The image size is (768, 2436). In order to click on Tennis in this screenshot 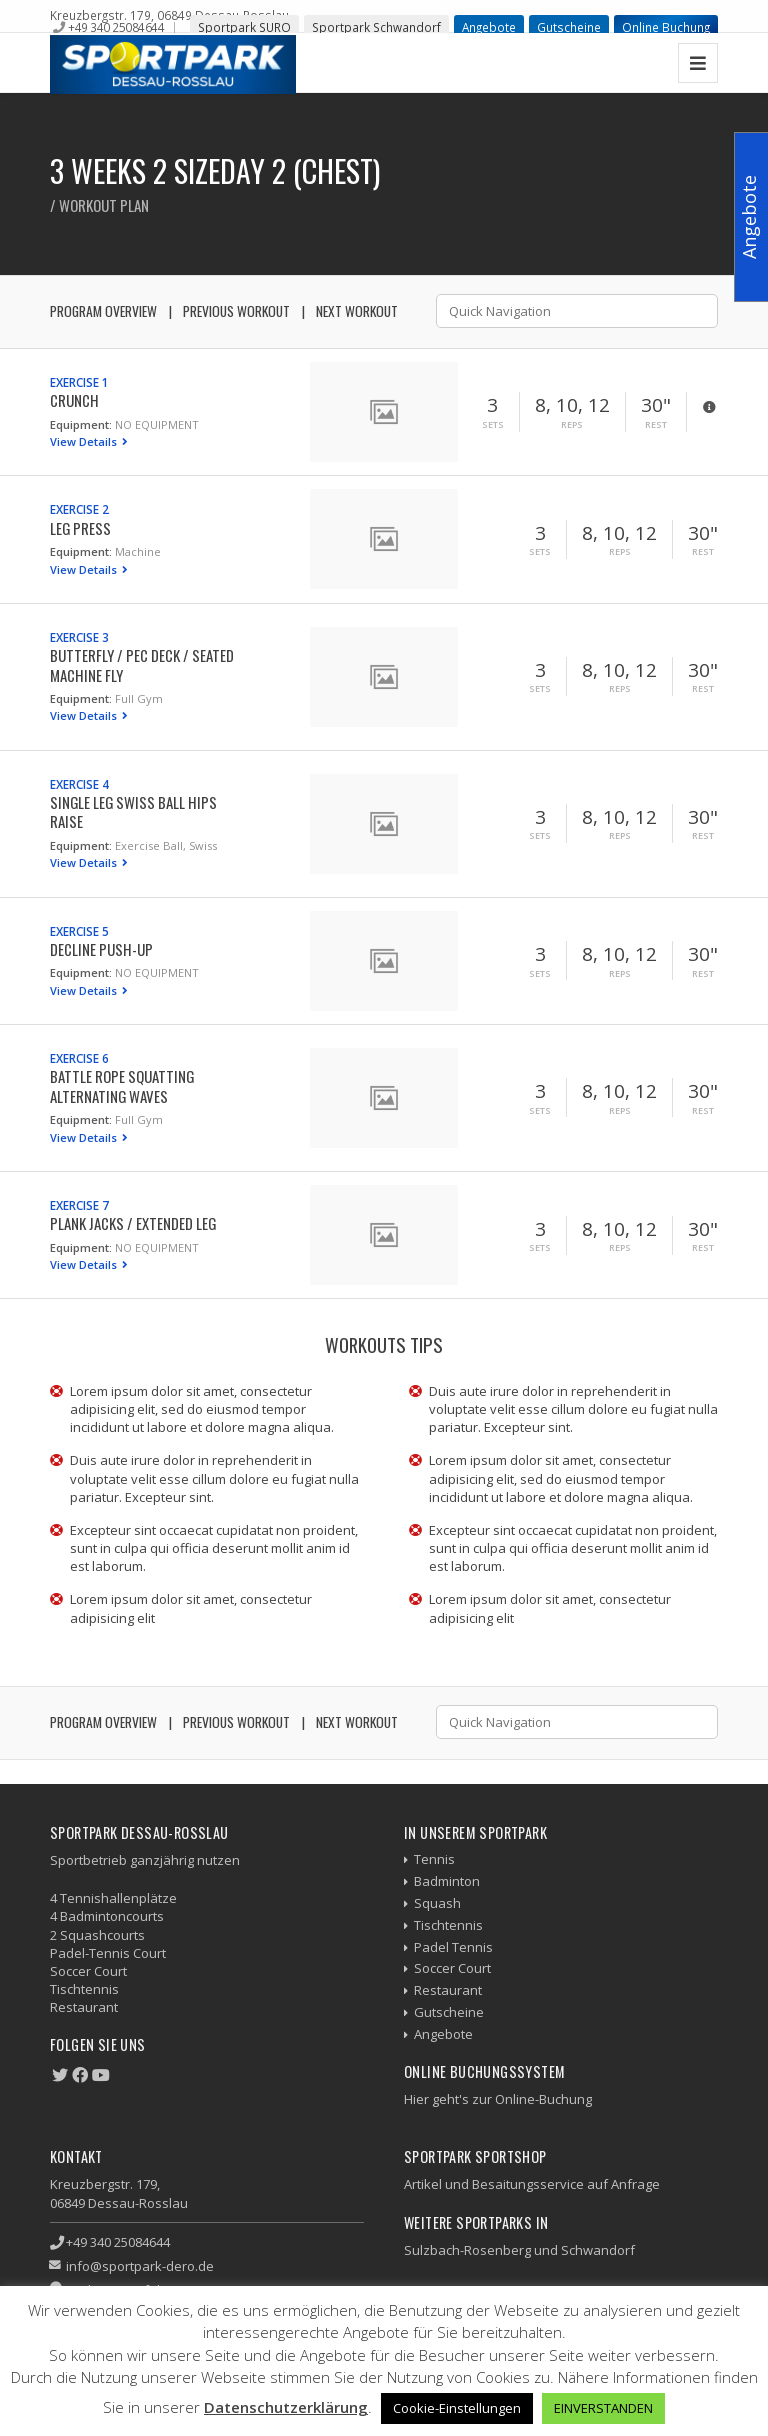, I will do `click(434, 1859)`.